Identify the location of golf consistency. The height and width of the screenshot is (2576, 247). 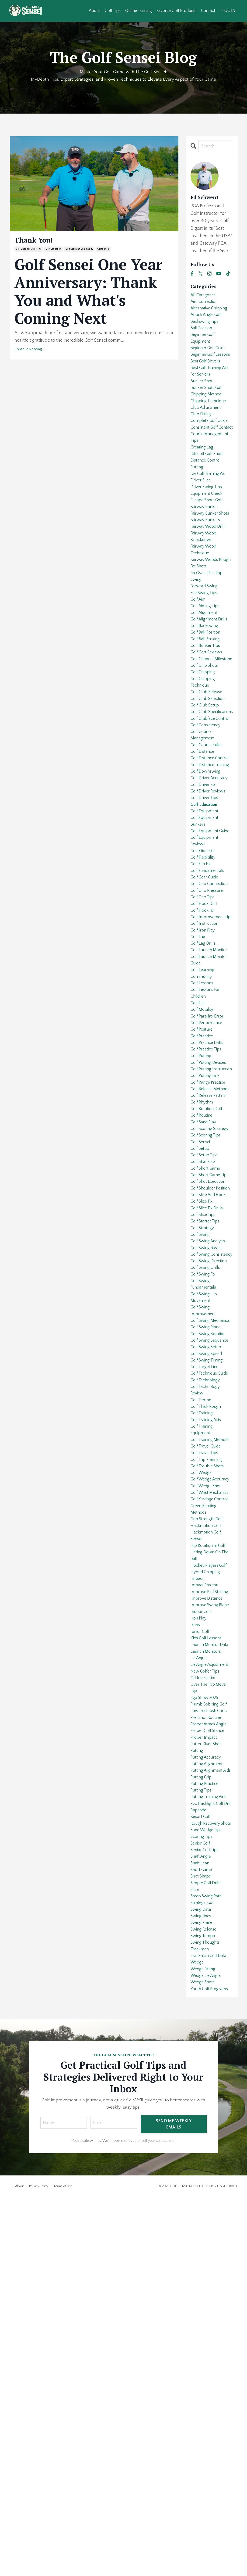
(207, 834).